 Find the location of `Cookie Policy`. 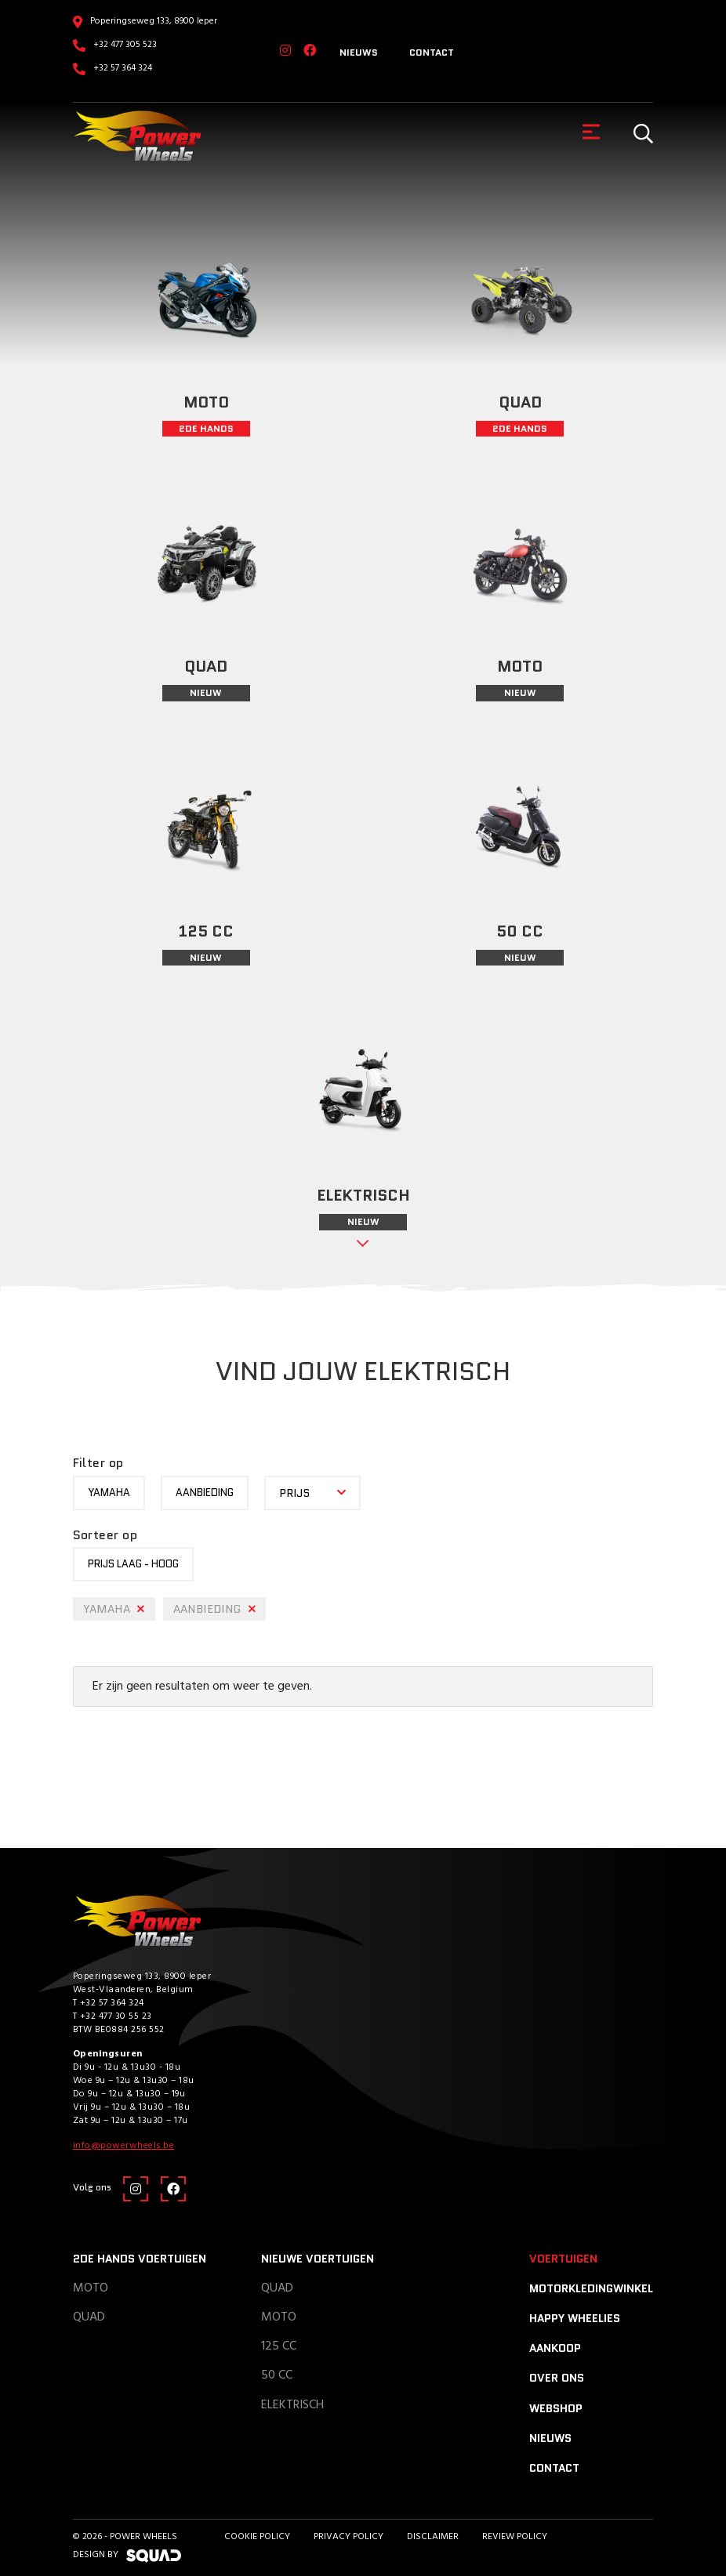

Cookie Policy is located at coordinates (257, 2537).